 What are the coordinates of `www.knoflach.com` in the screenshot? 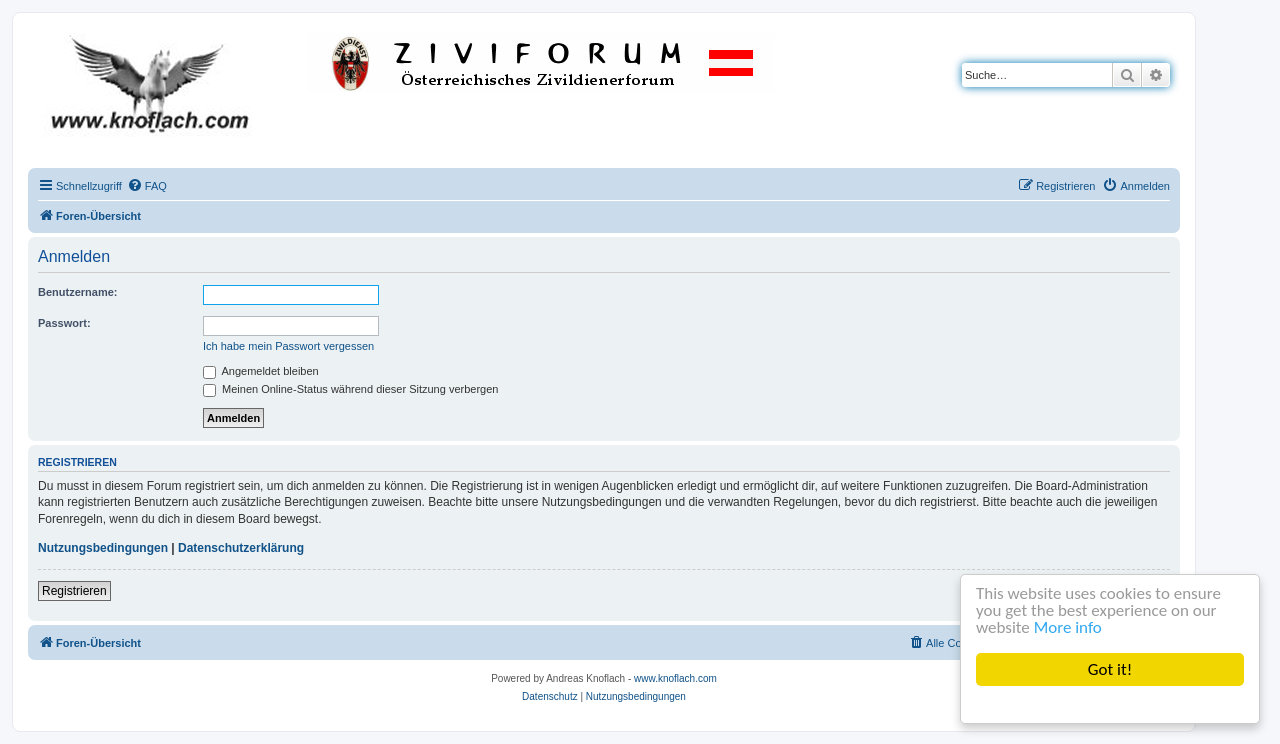 It's located at (675, 678).